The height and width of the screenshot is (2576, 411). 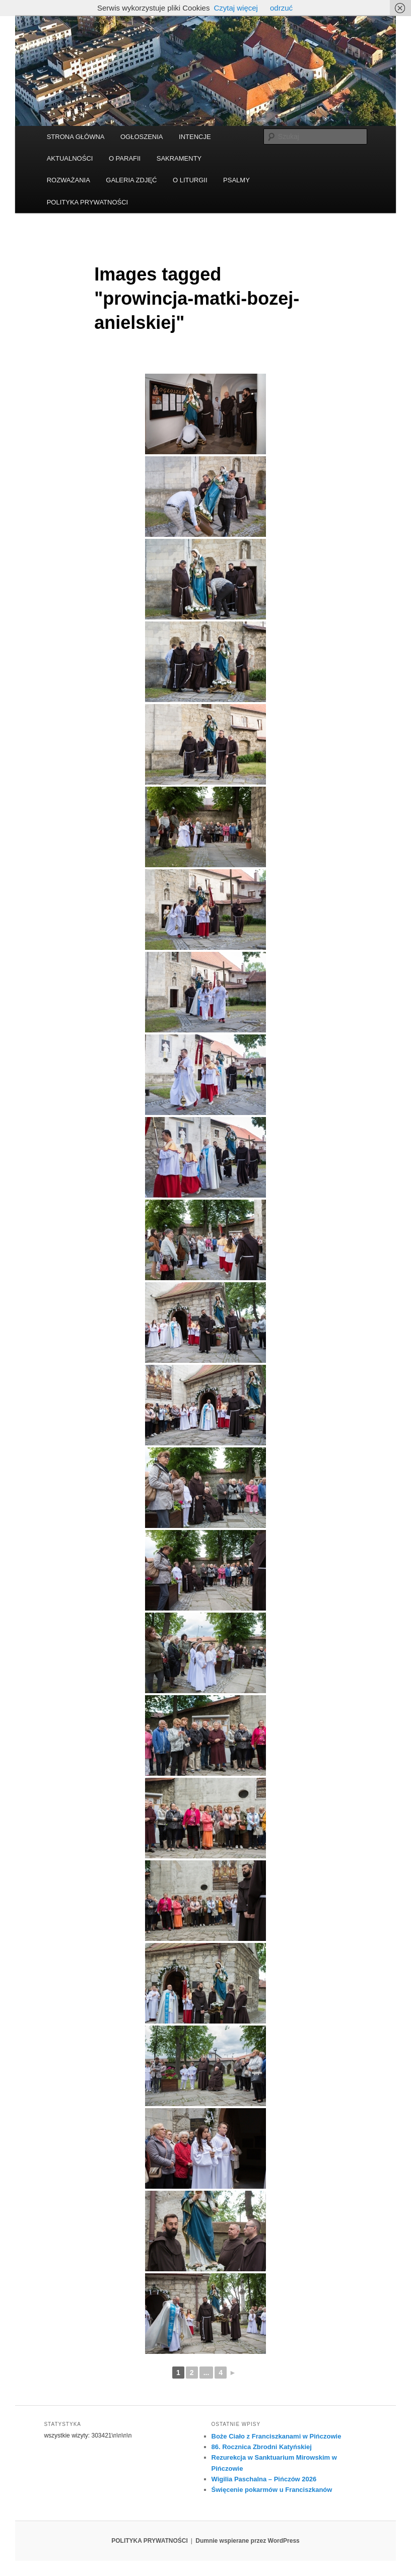 What do you see at coordinates (247, 2540) in the screenshot?
I see `Dumnie wspierane przez WordPress` at bounding box center [247, 2540].